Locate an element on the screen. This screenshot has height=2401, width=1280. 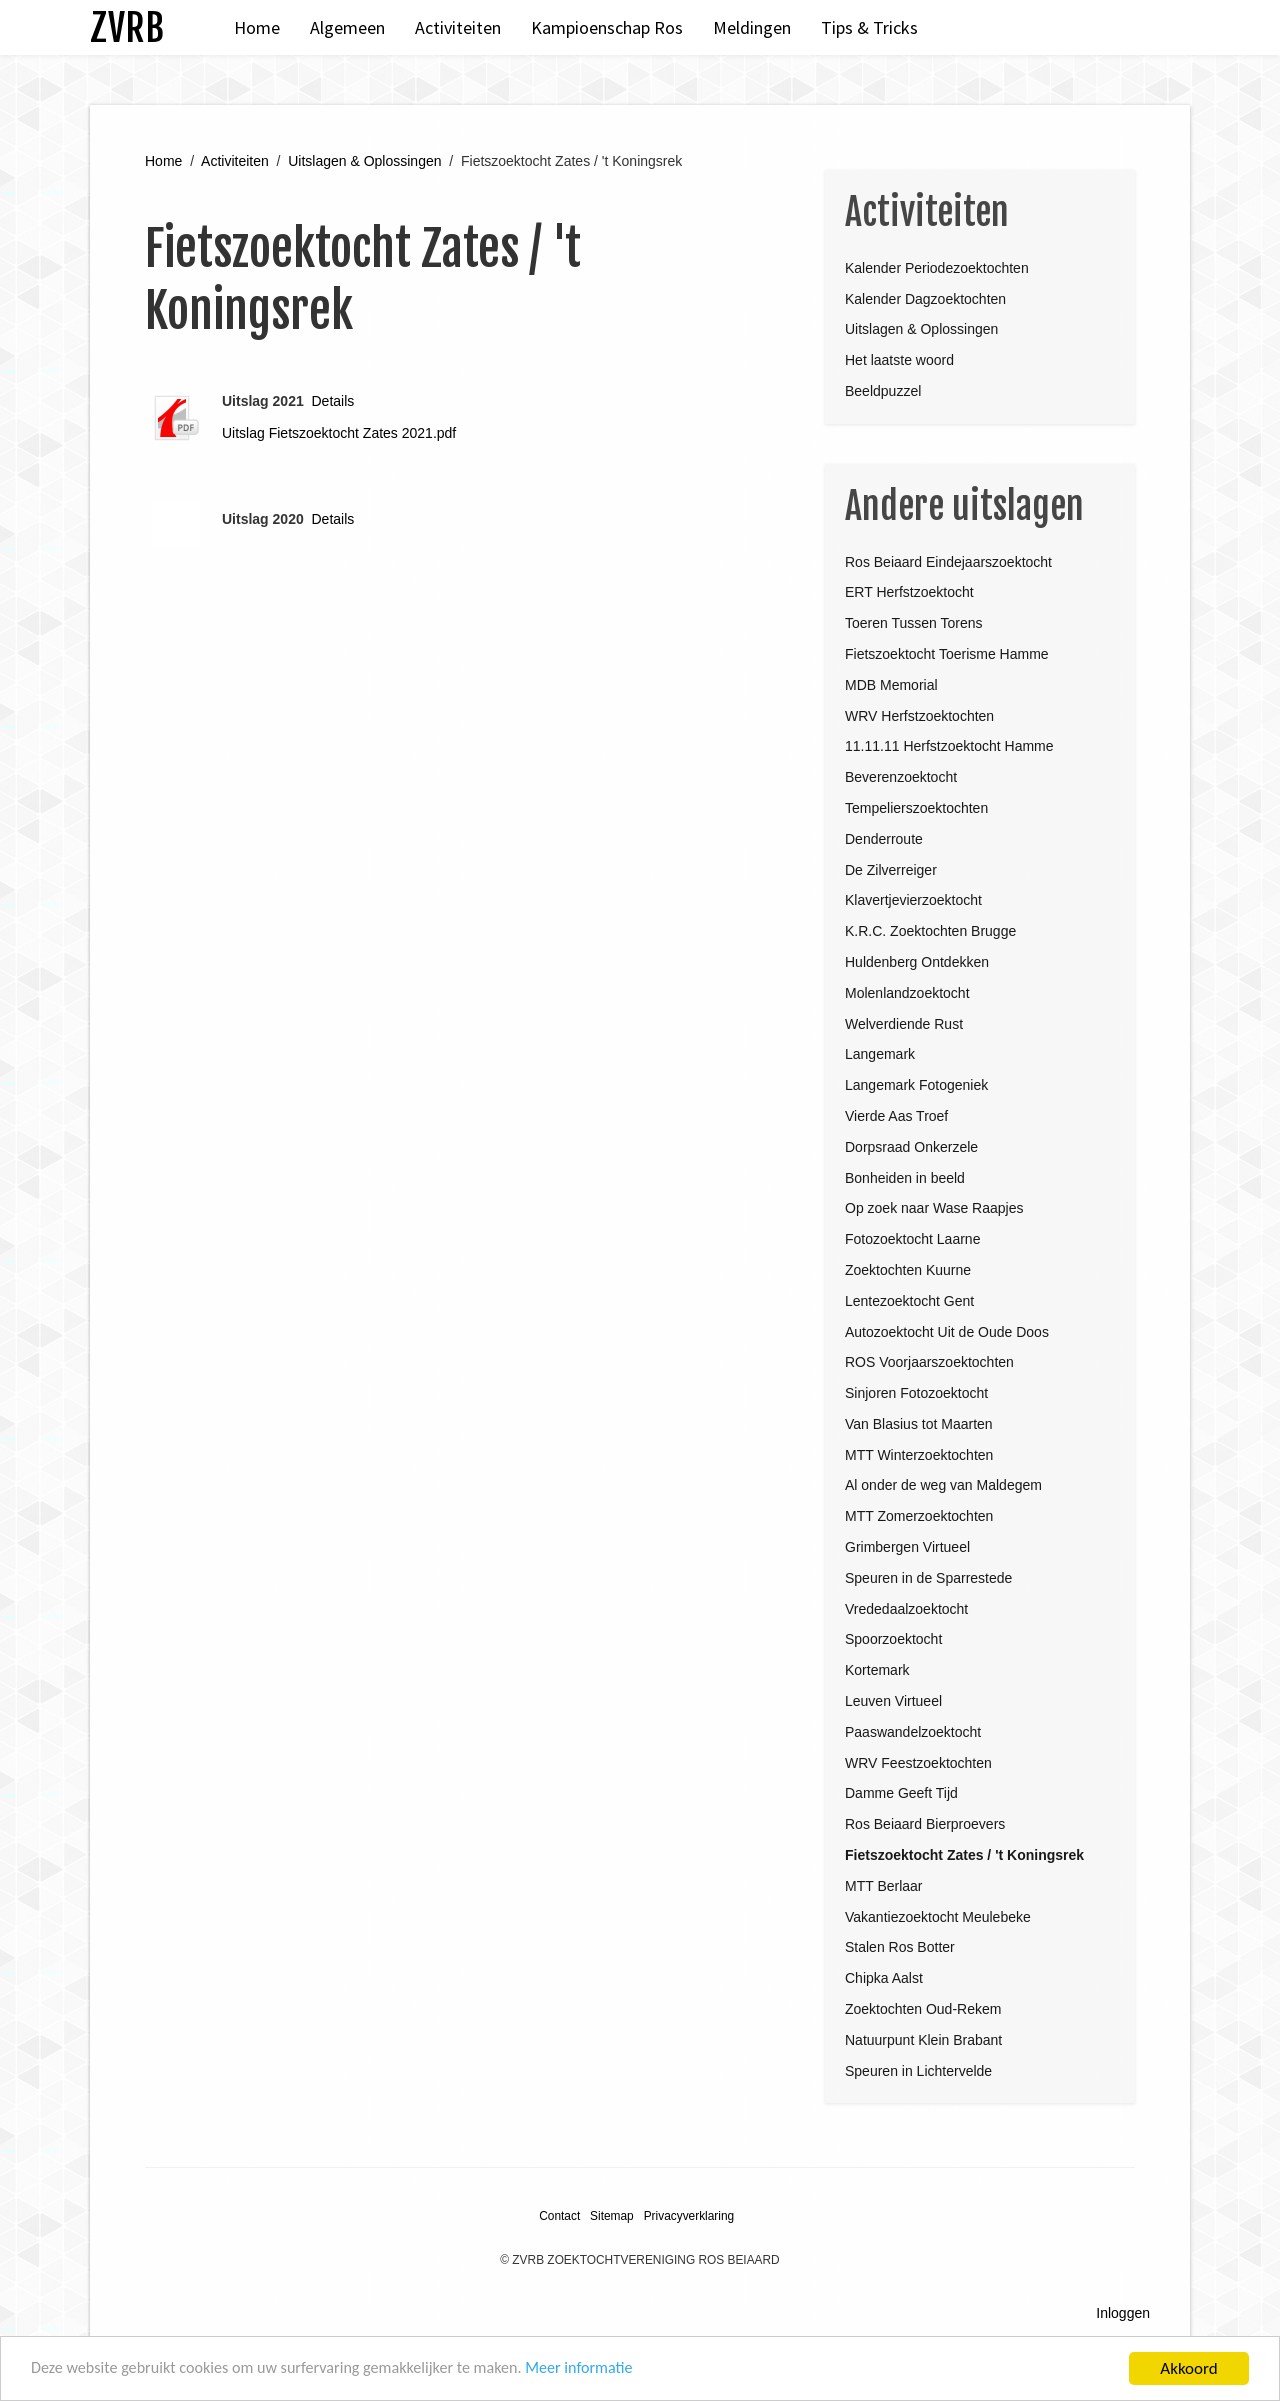
Activiteiten is located at coordinates (458, 27).